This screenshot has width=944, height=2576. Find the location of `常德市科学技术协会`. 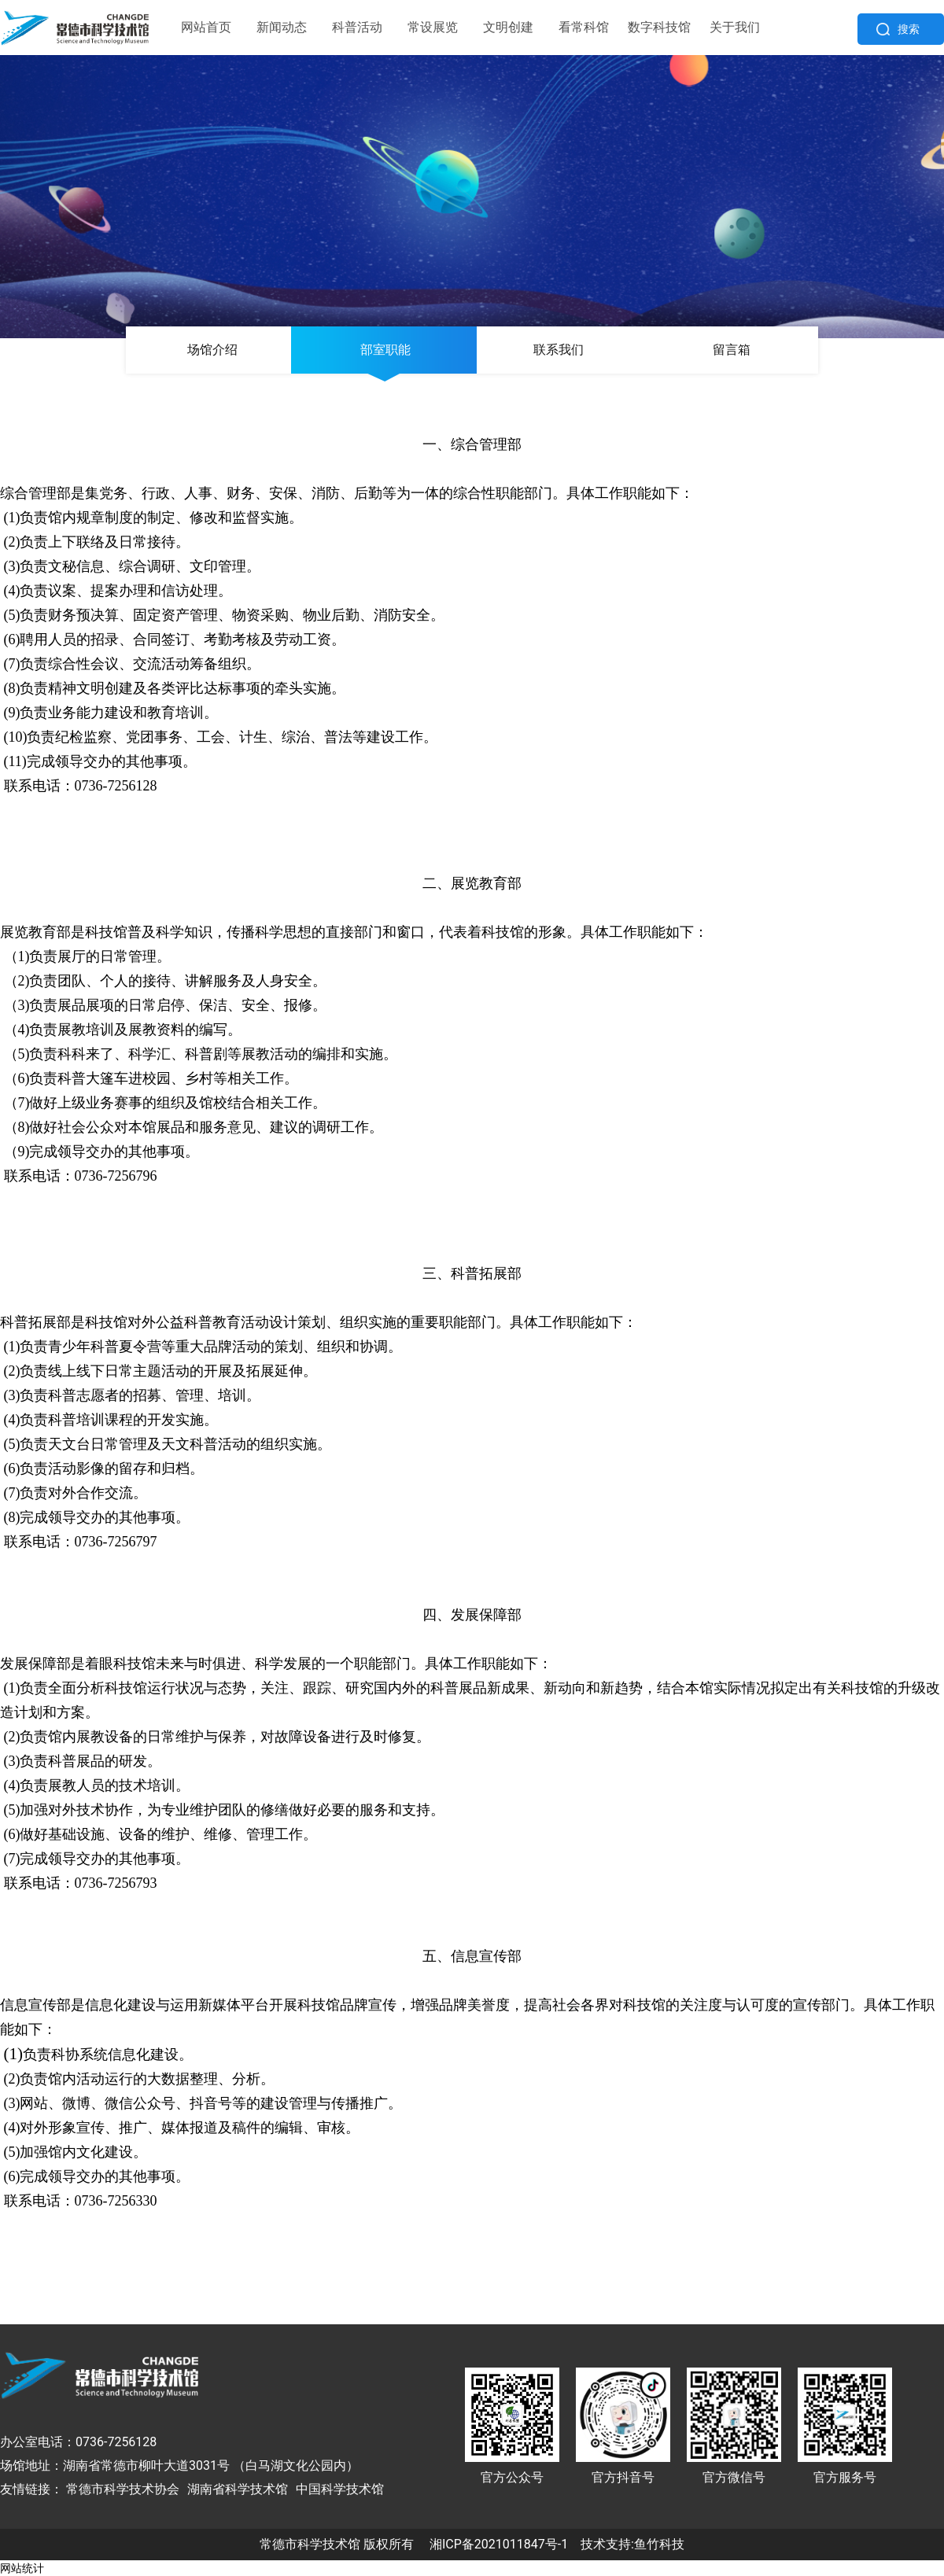

常德市科学技术协会 is located at coordinates (122, 2489).